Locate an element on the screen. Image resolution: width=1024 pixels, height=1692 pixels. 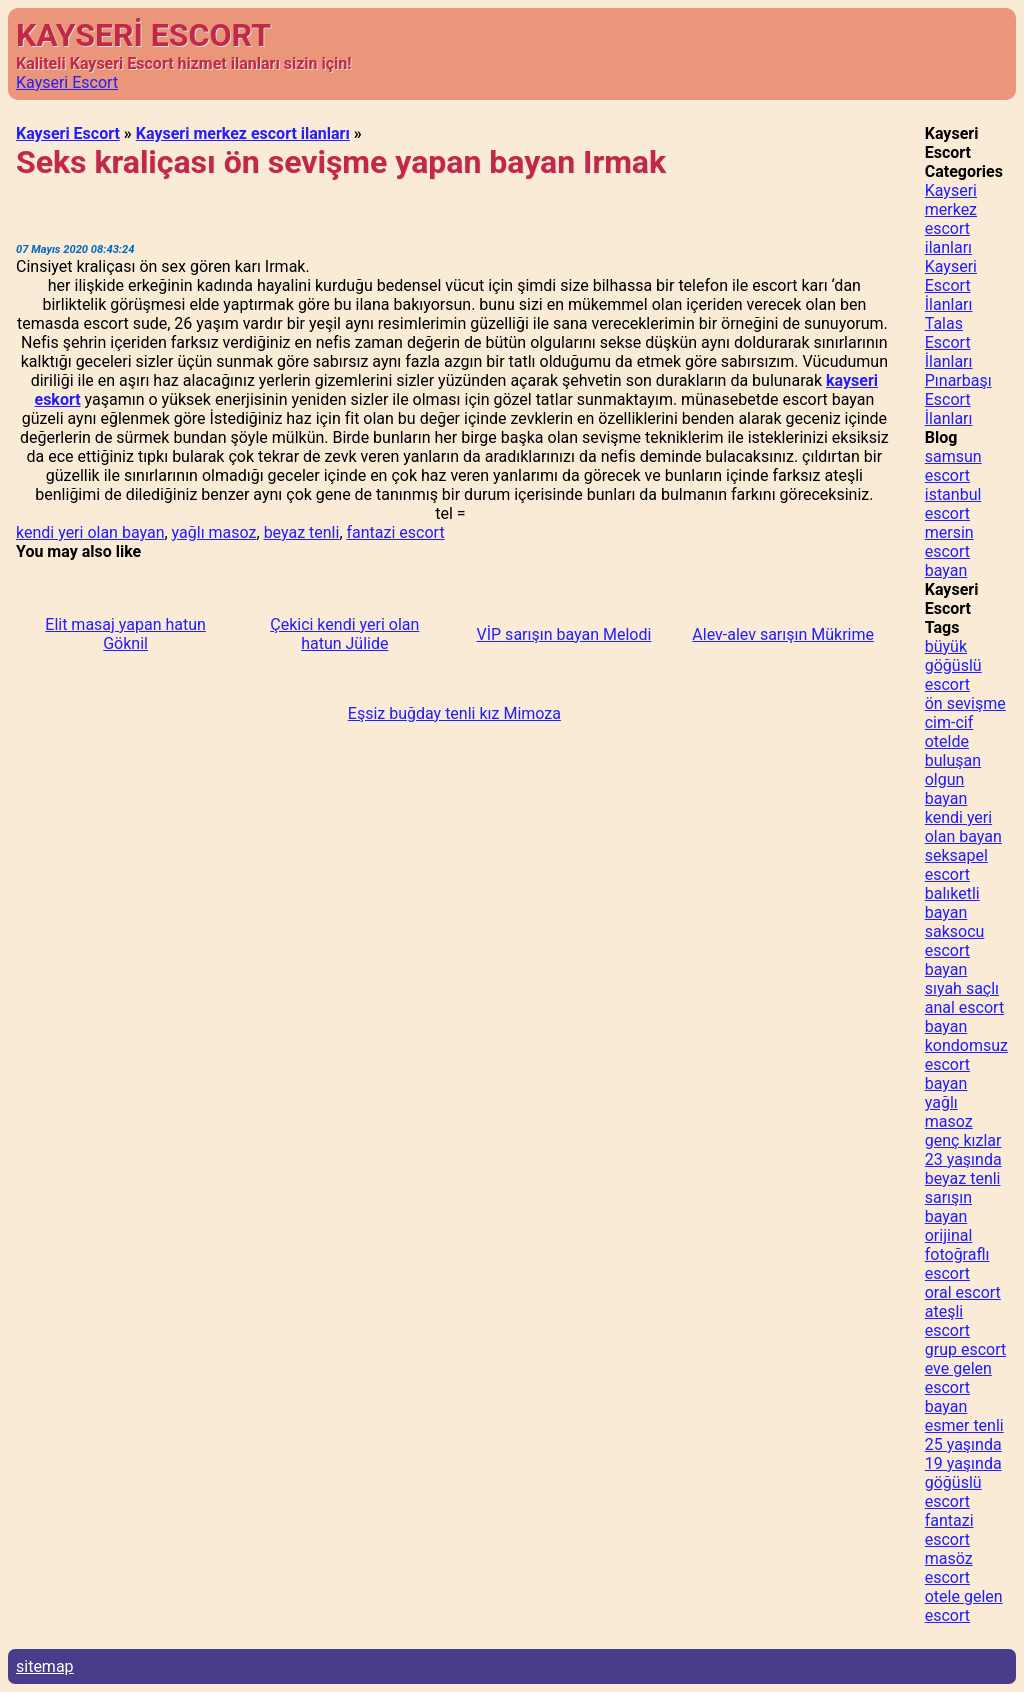
yağlı masoz is located at coordinates (214, 532).